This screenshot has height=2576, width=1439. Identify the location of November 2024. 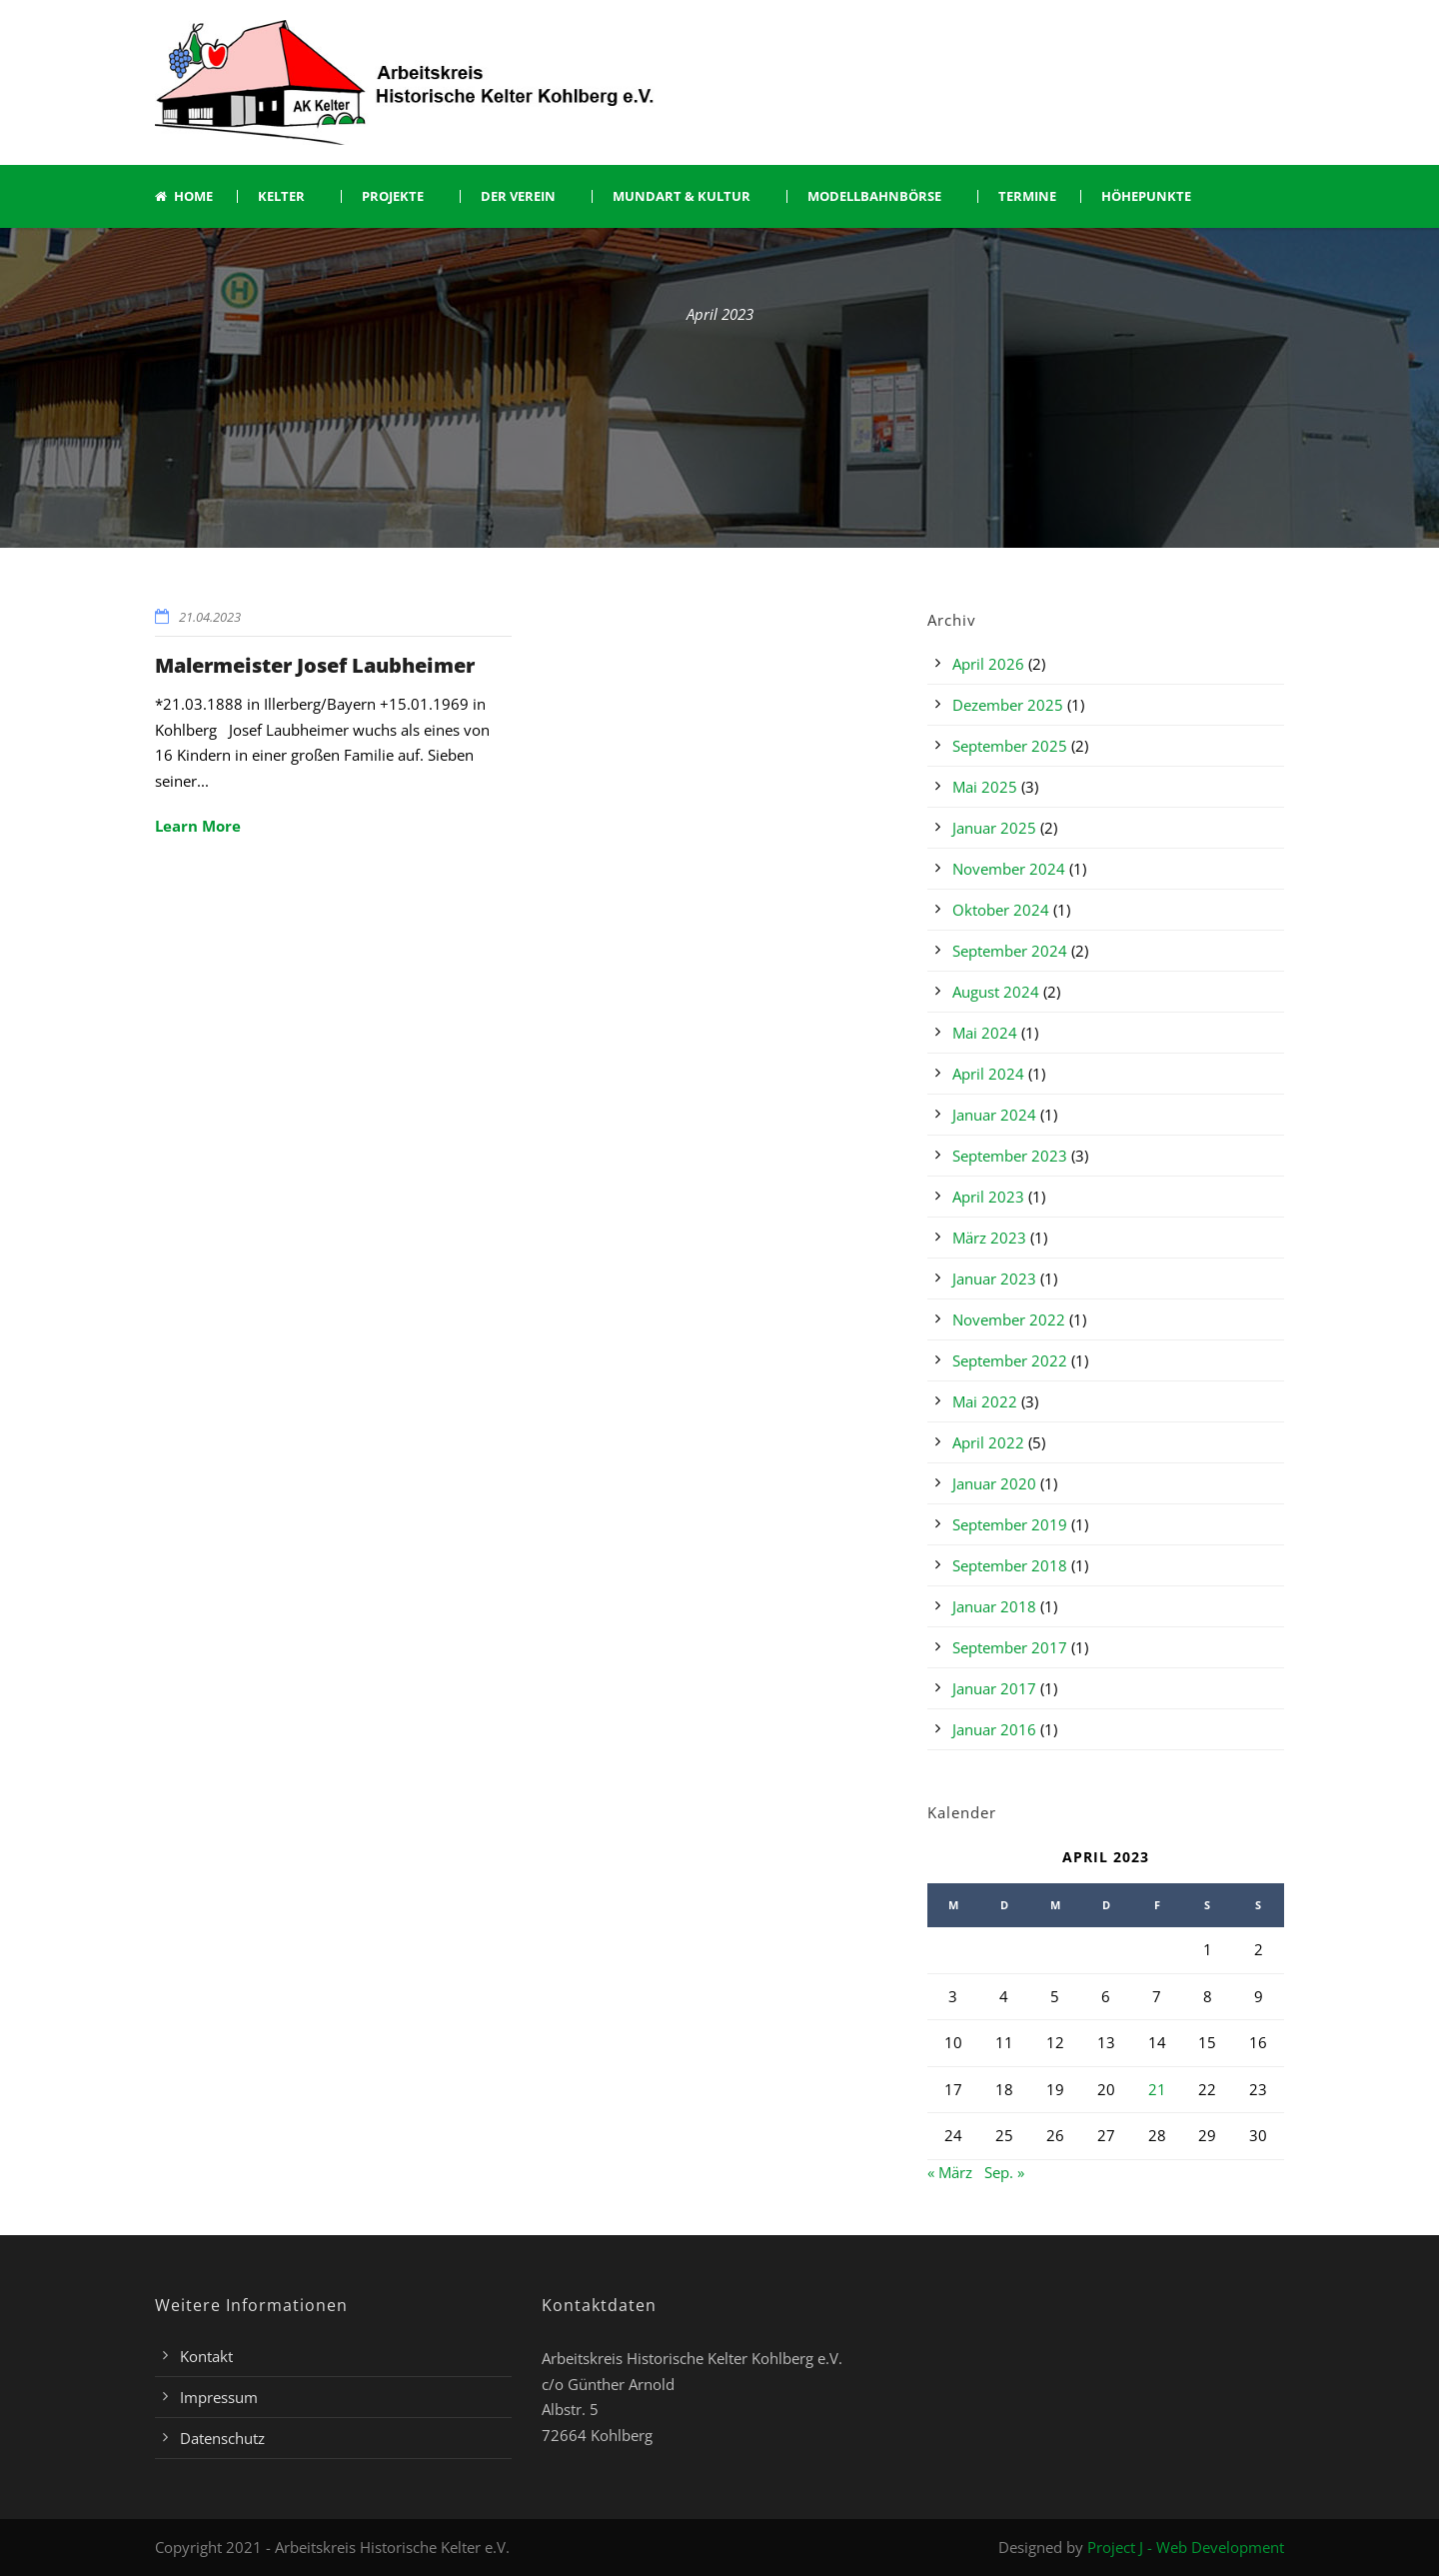
(1008, 869).